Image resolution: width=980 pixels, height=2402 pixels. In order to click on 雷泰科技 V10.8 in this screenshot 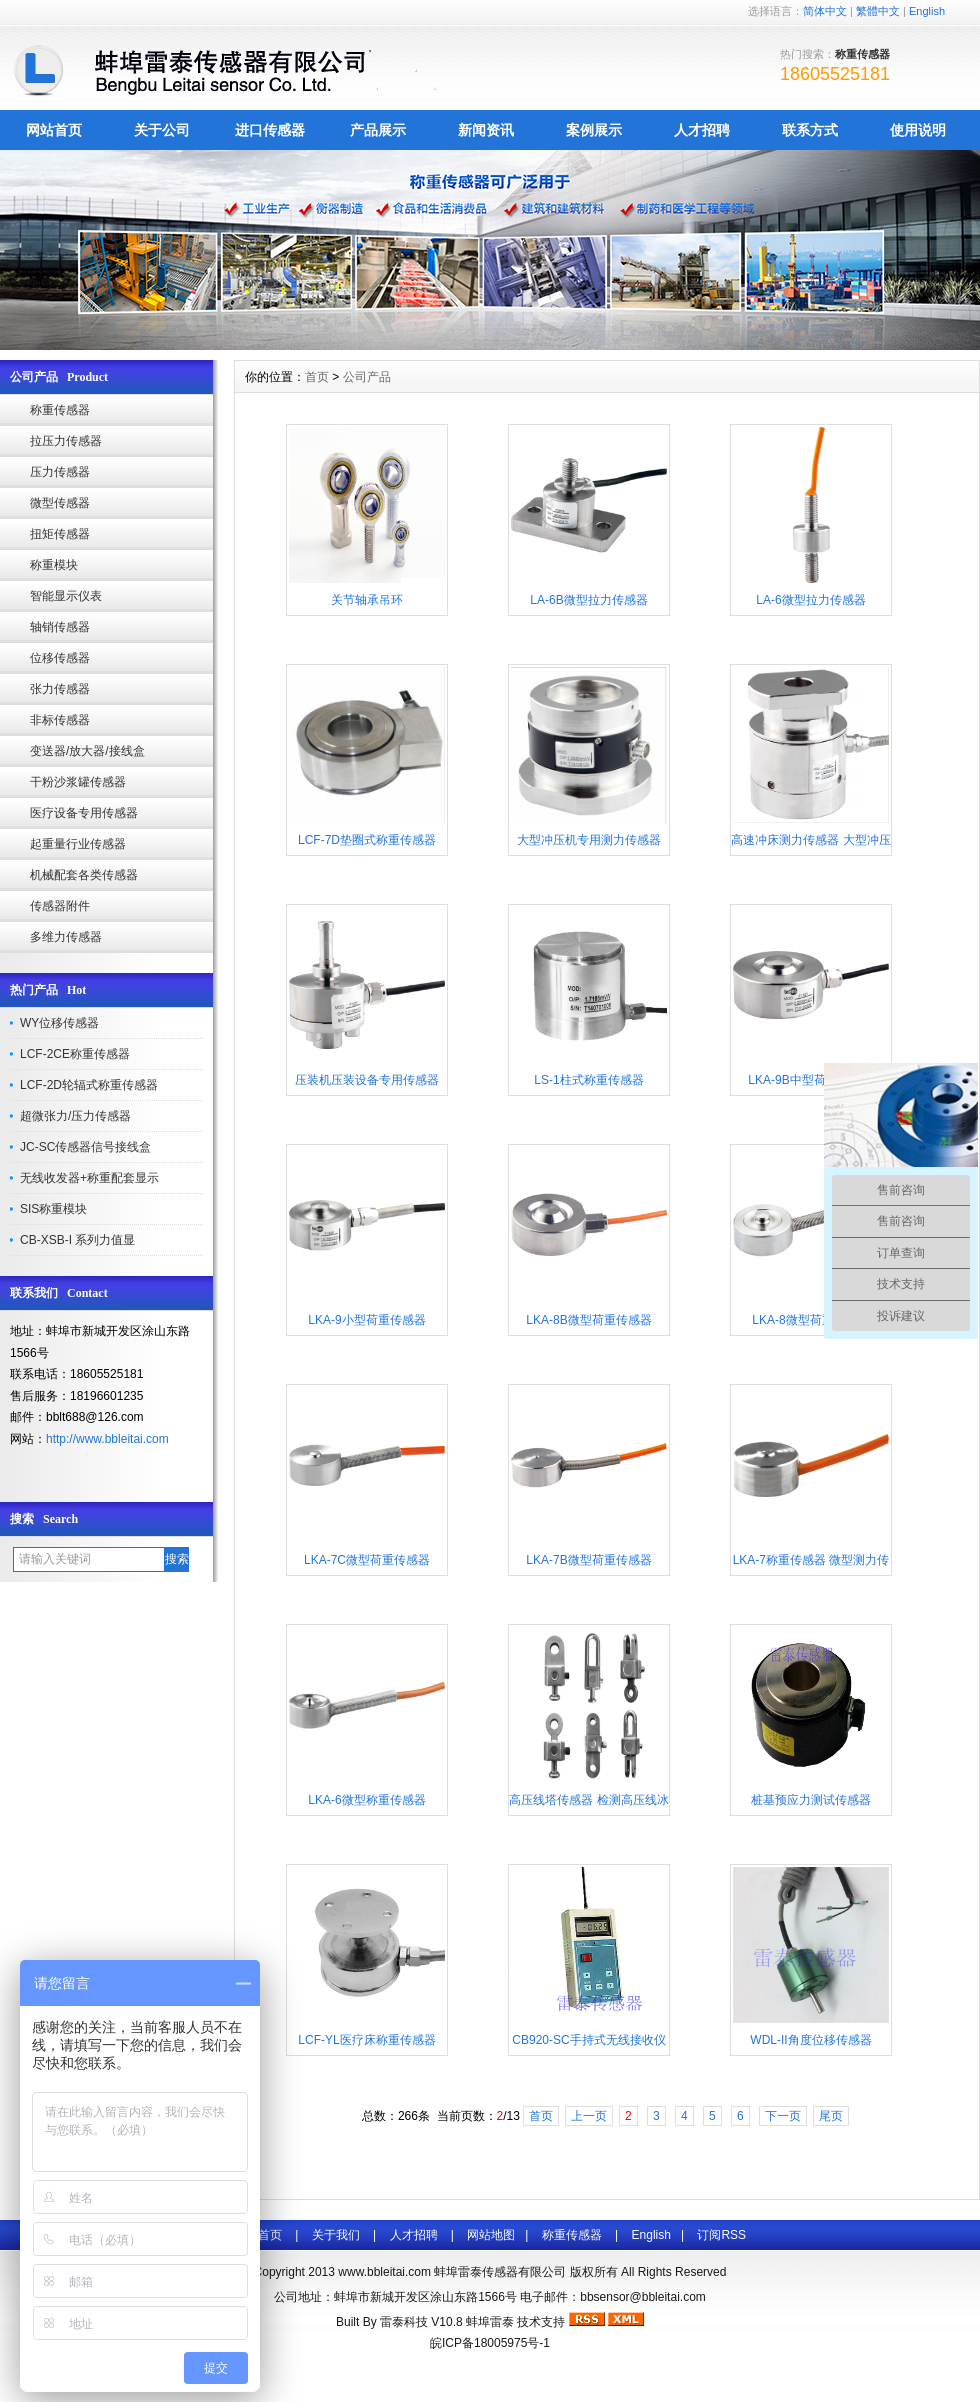, I will do `click(423, 2322)`.